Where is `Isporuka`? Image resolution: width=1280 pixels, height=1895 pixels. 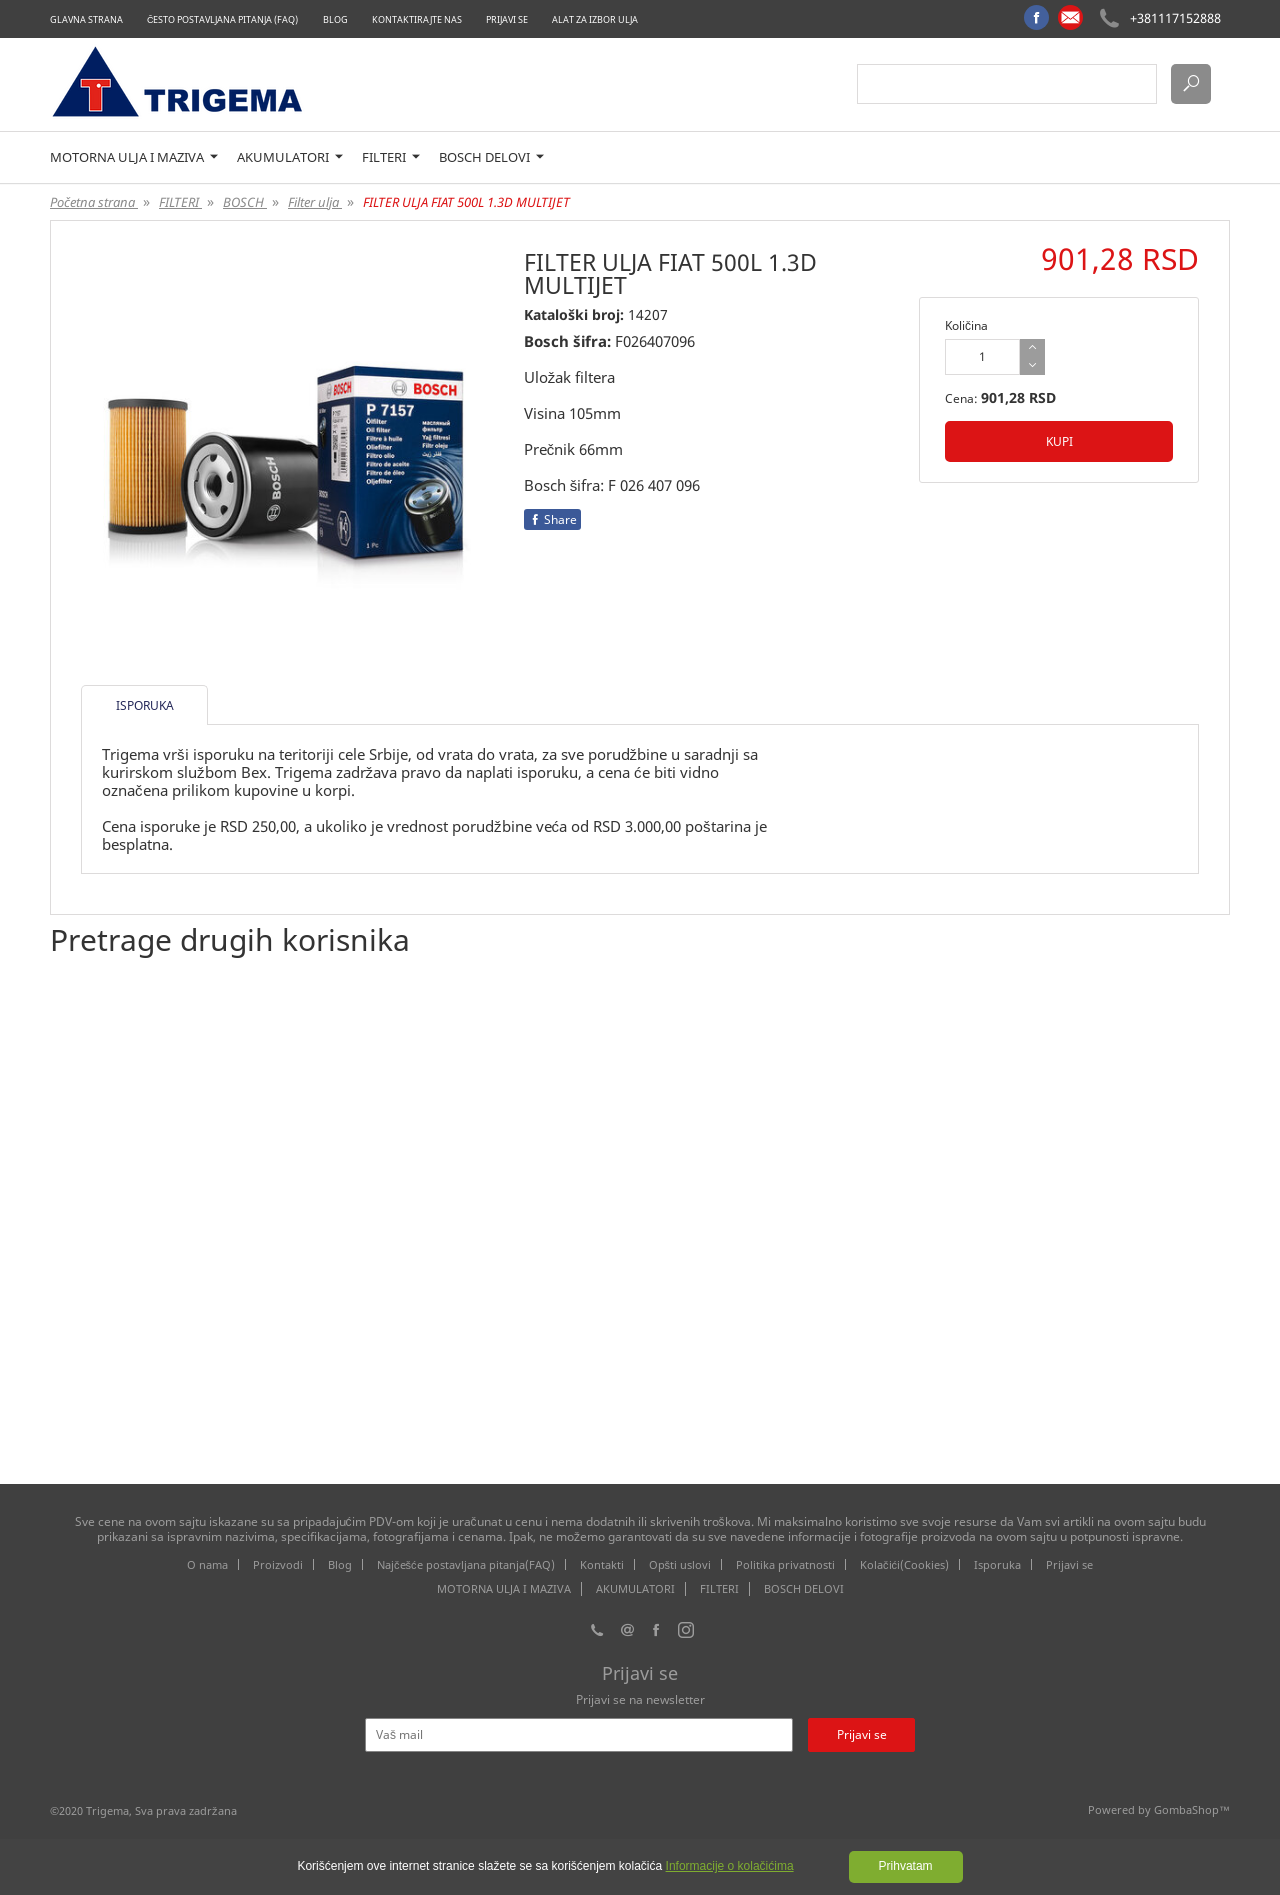 Isporuka is located at coordinates (997, 1564).